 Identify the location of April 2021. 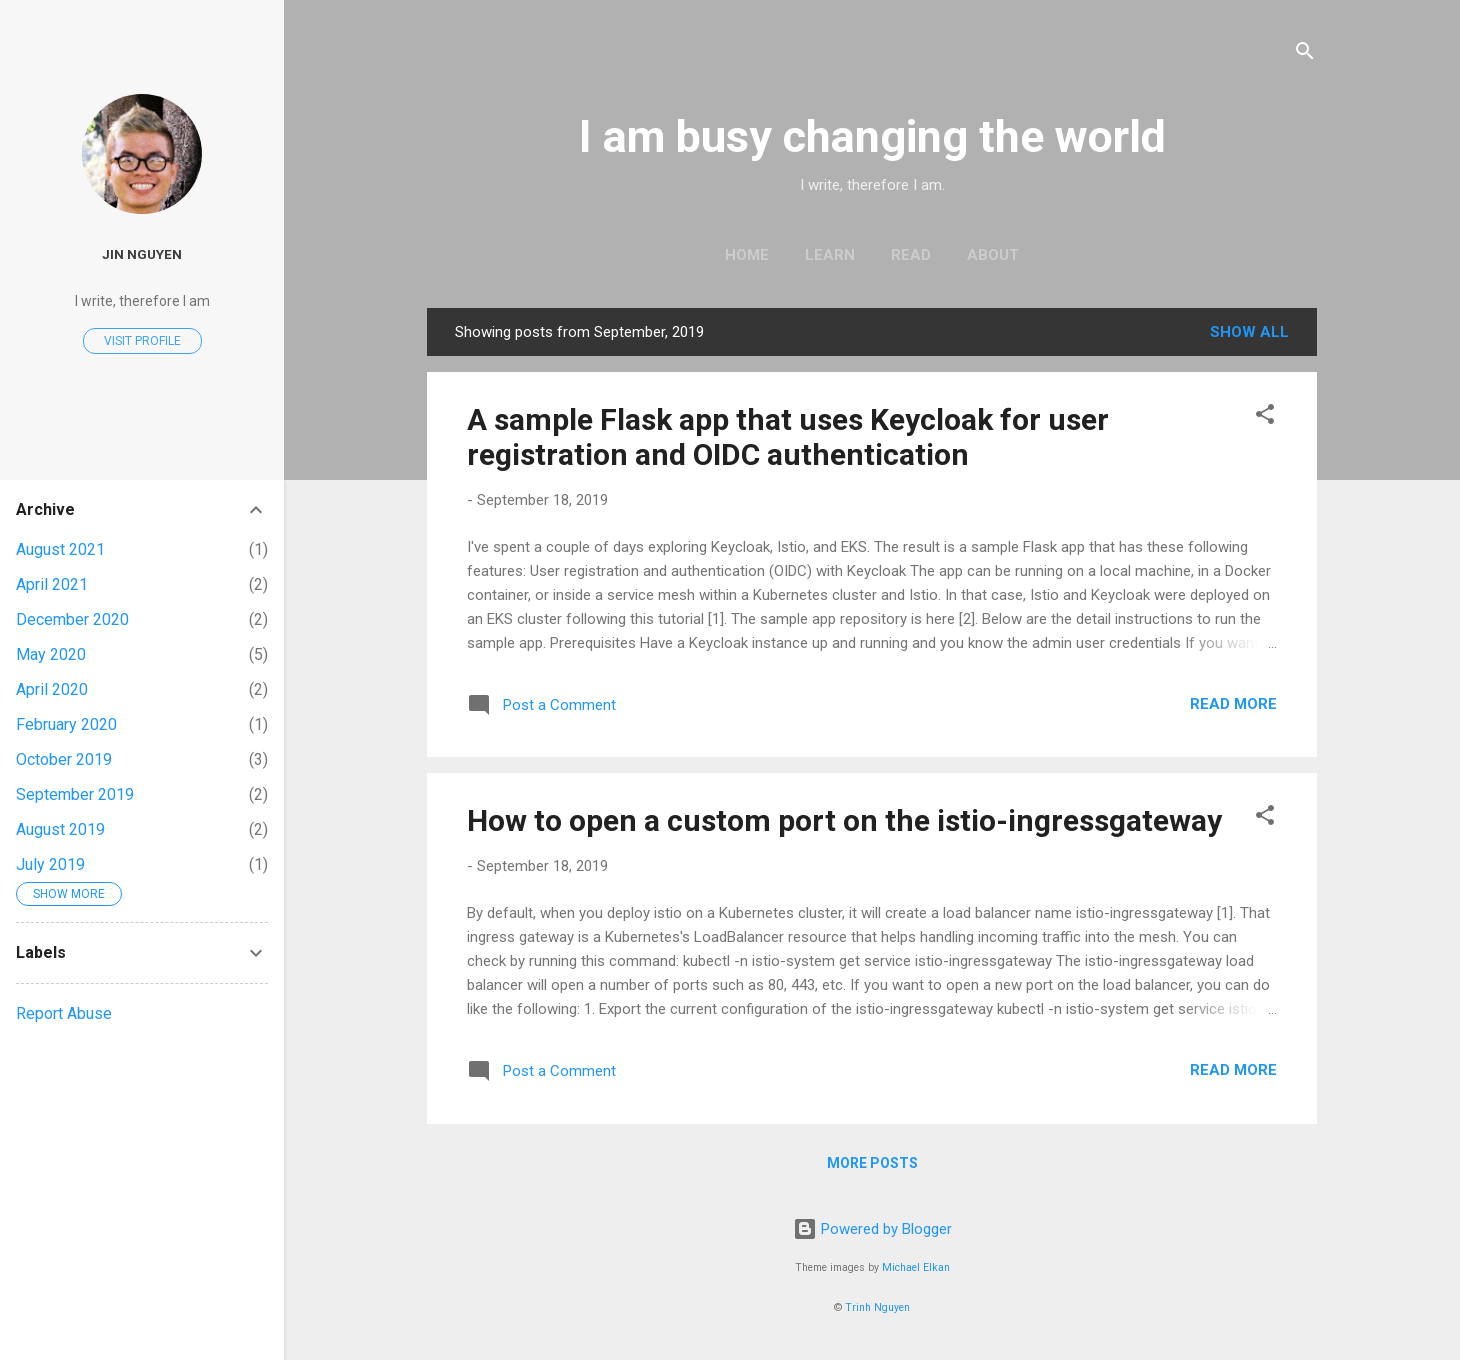
(52, 584).